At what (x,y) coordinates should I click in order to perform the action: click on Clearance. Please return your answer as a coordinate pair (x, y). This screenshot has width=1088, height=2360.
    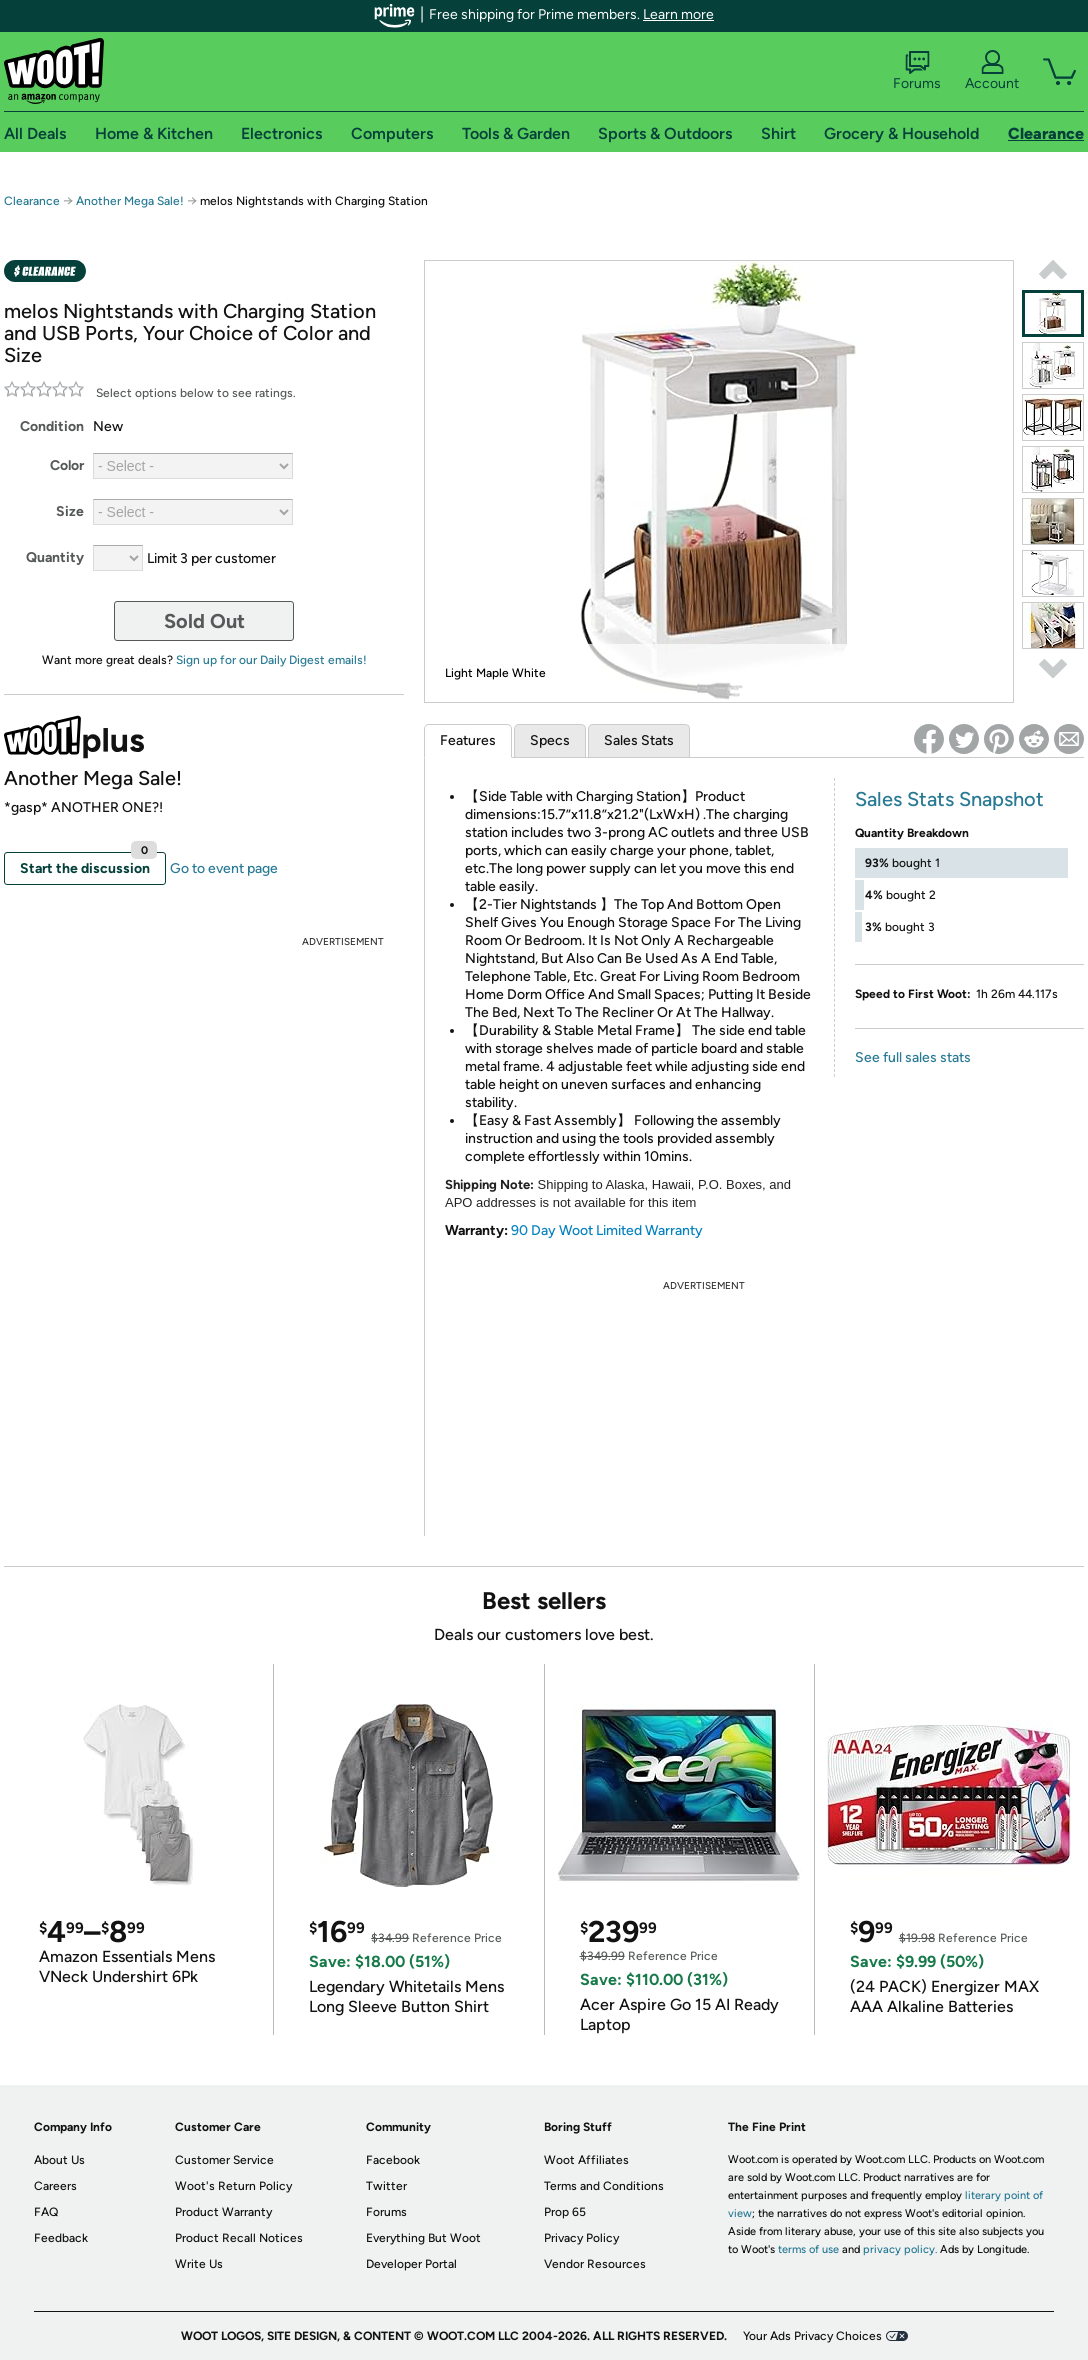
    Looking at the image, I should click on (32, 201).